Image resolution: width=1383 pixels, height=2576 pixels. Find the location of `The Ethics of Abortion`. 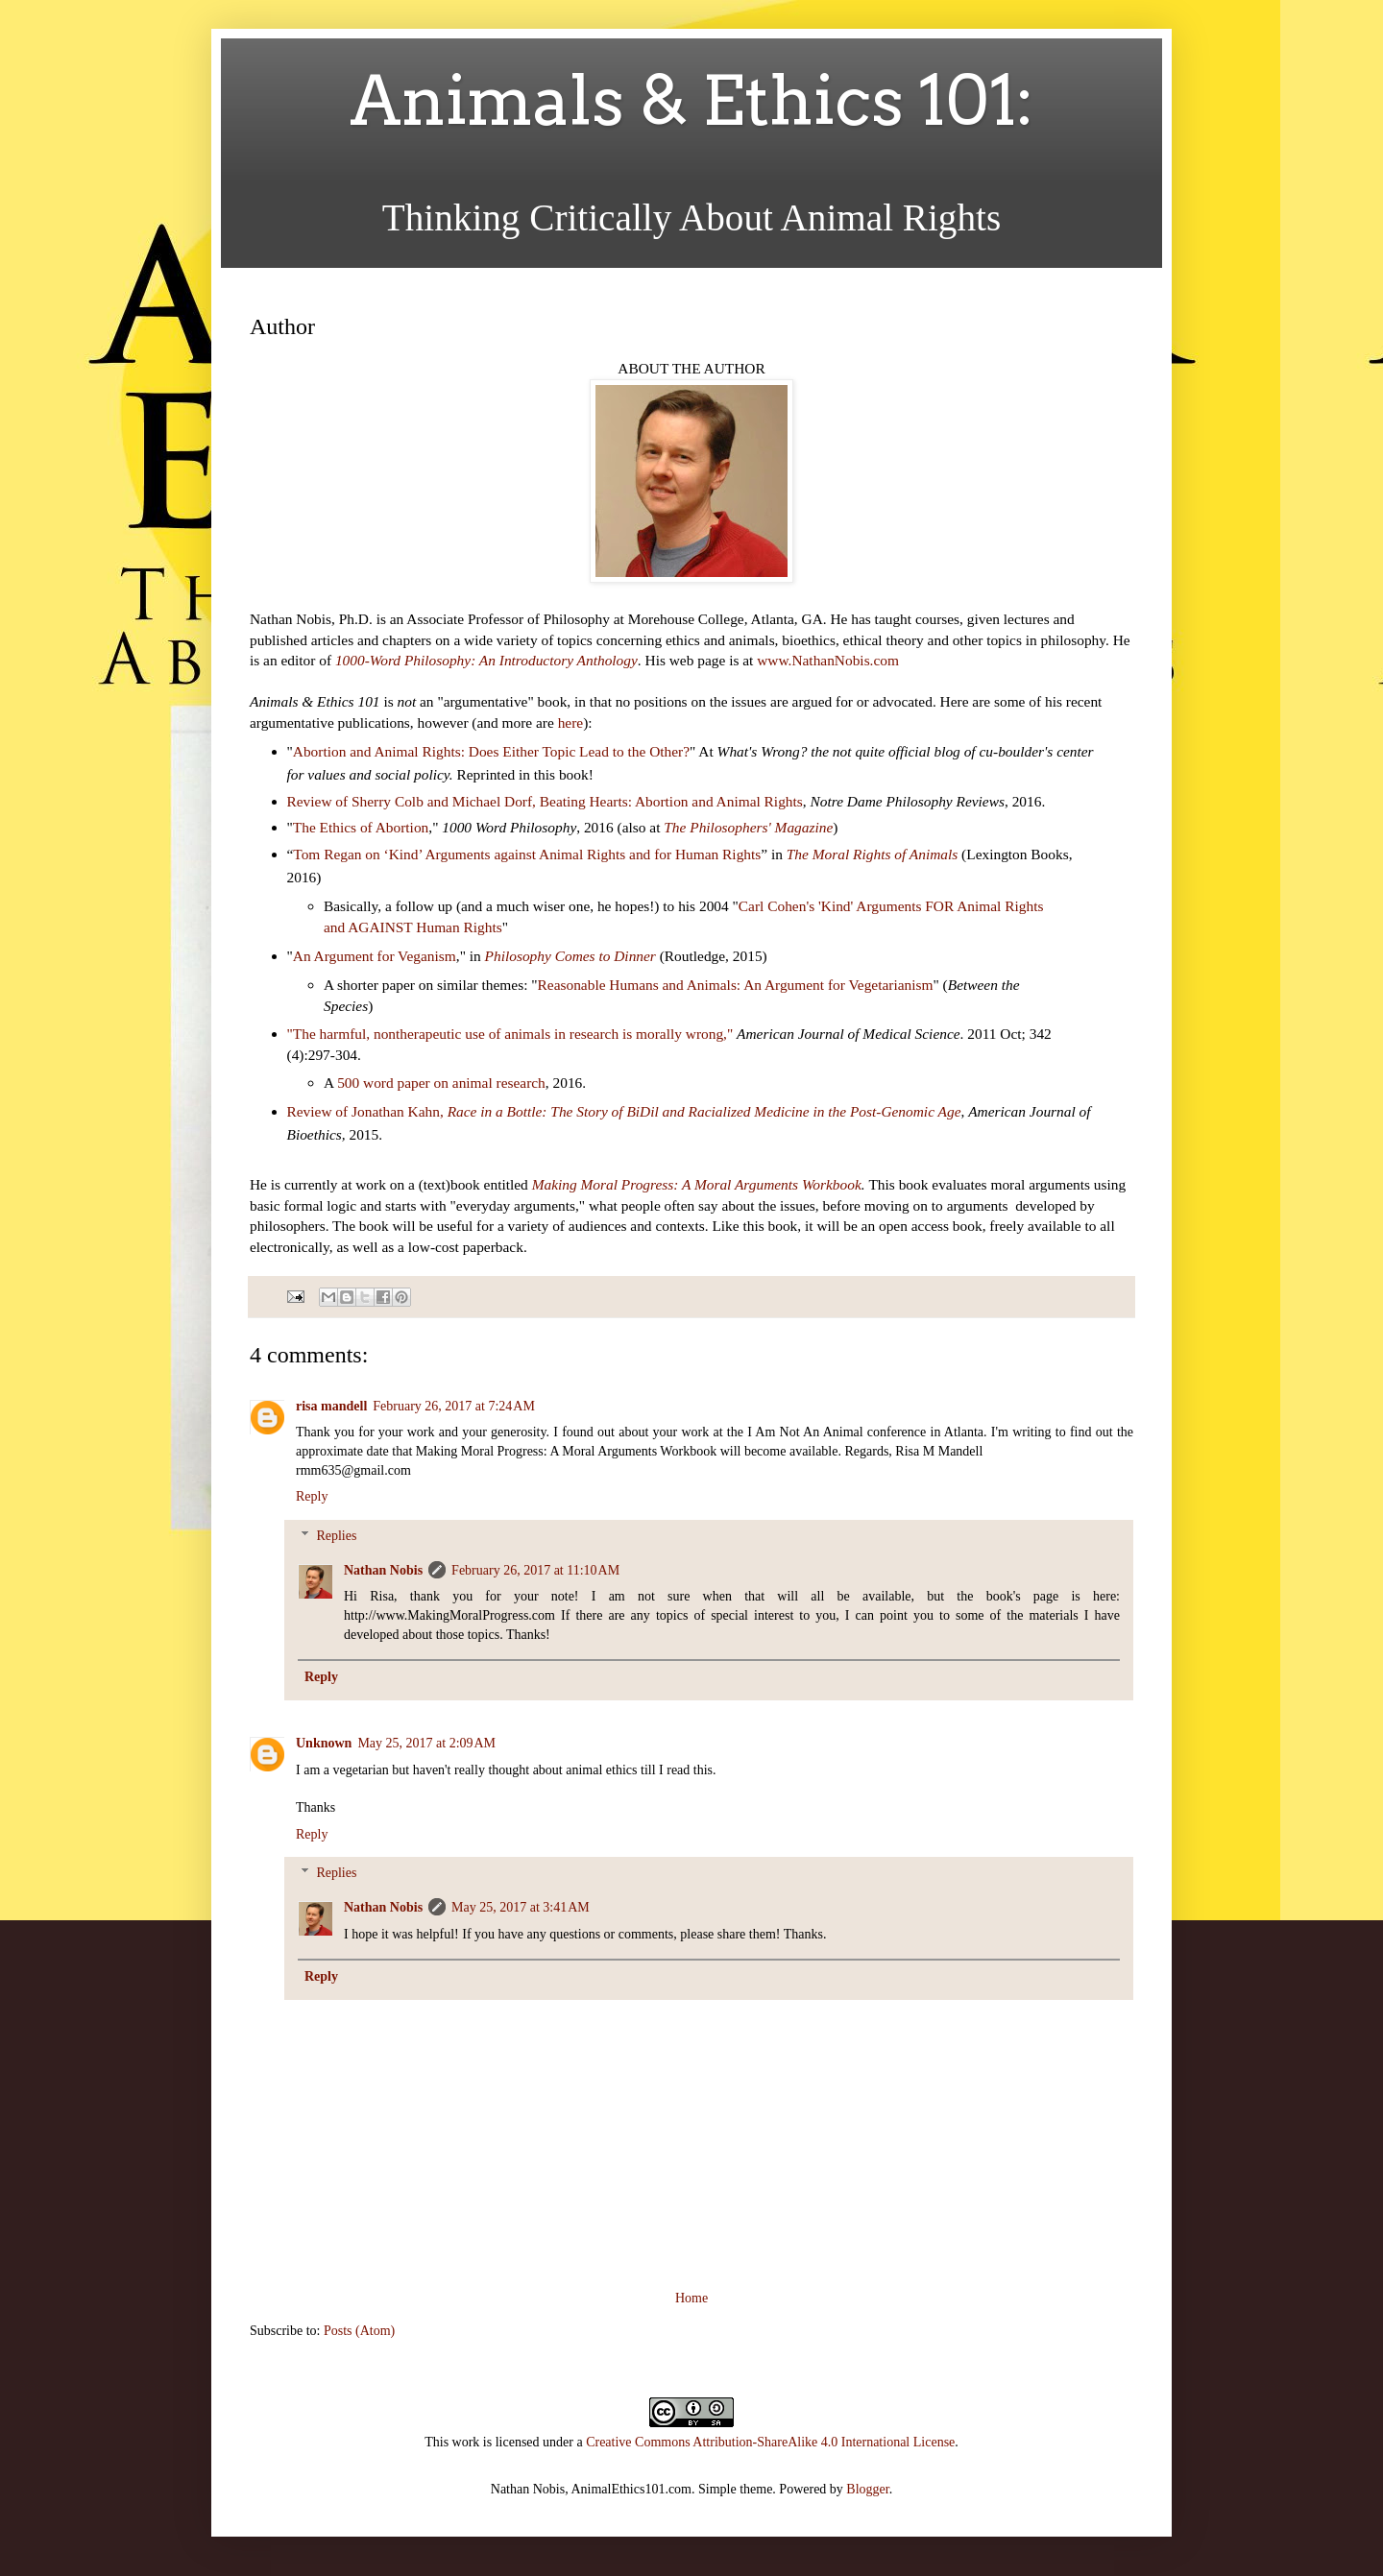

The Ethics of Abortion is located at coordinates (360, 827).